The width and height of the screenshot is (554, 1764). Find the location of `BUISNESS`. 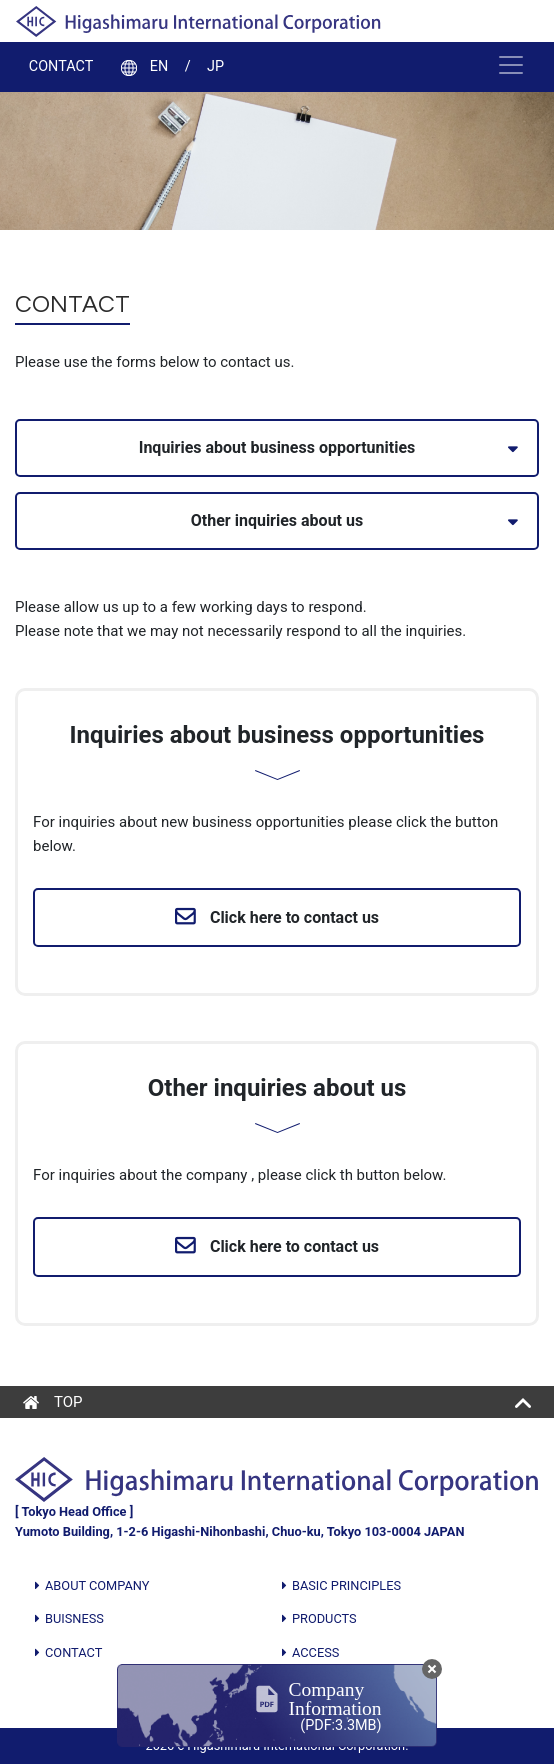

BUISNESS is located at coordinates (74, 1618).